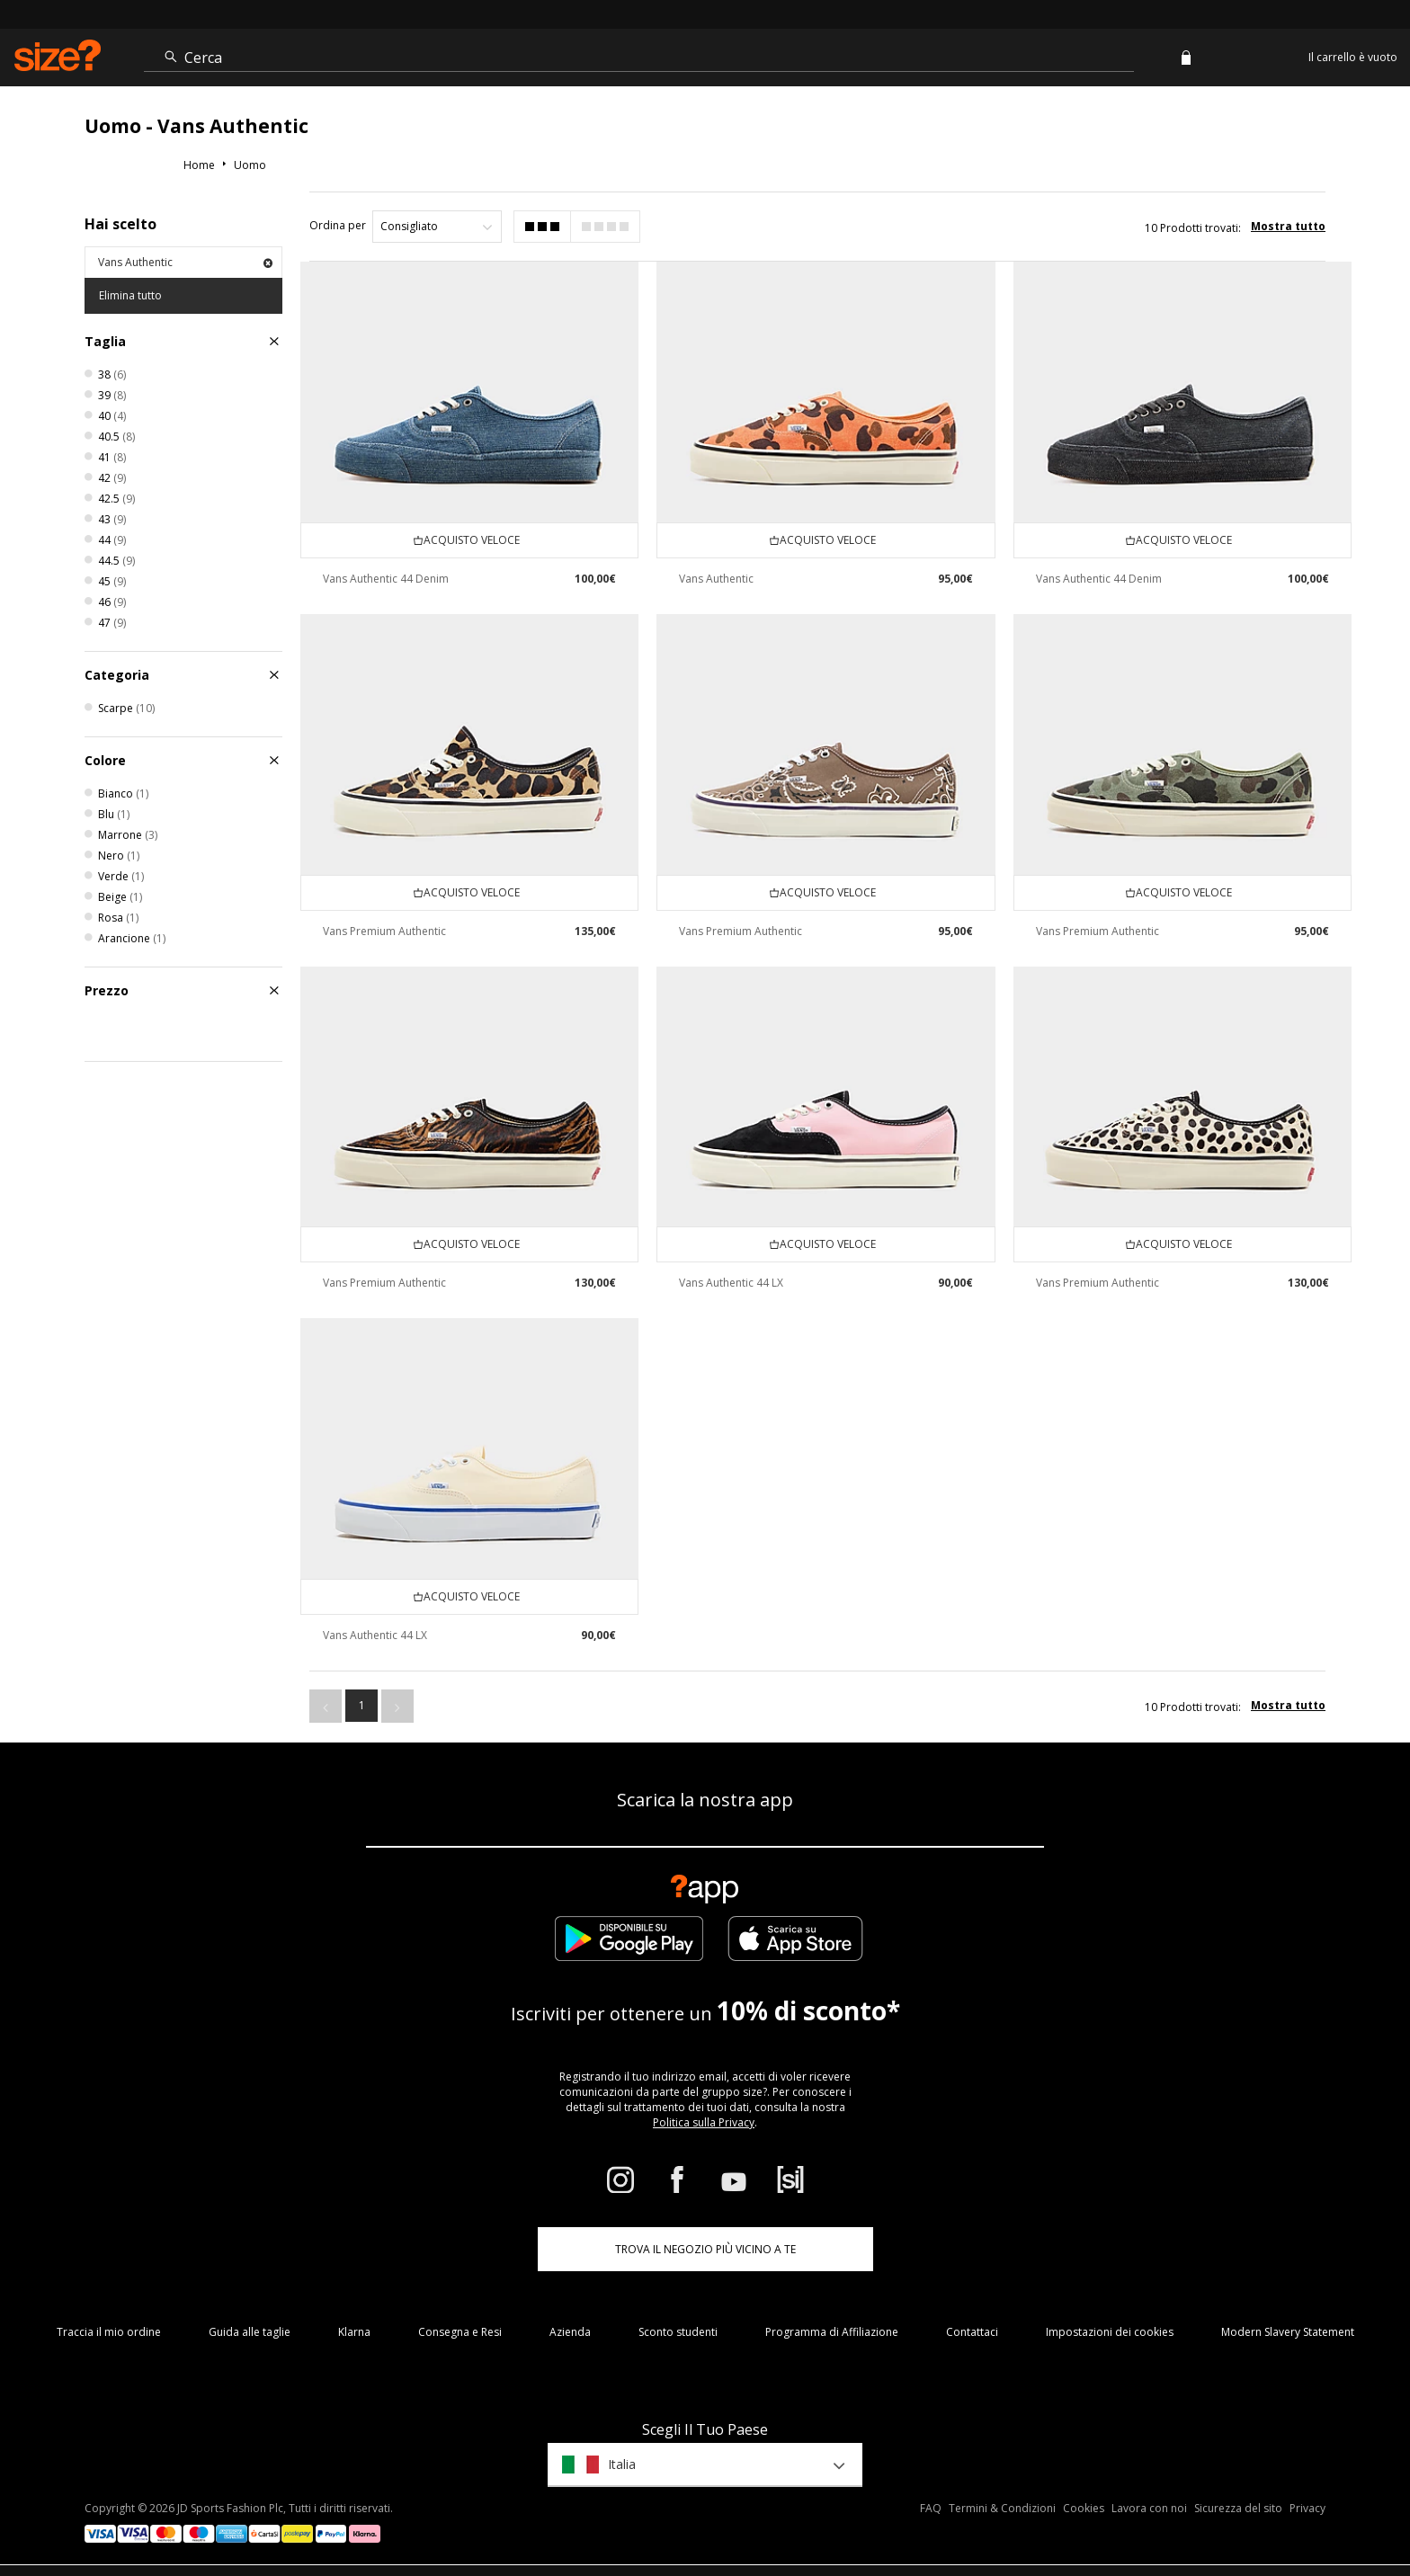  I want to click on Modern Slavery Statement, so click(1287, 2332).